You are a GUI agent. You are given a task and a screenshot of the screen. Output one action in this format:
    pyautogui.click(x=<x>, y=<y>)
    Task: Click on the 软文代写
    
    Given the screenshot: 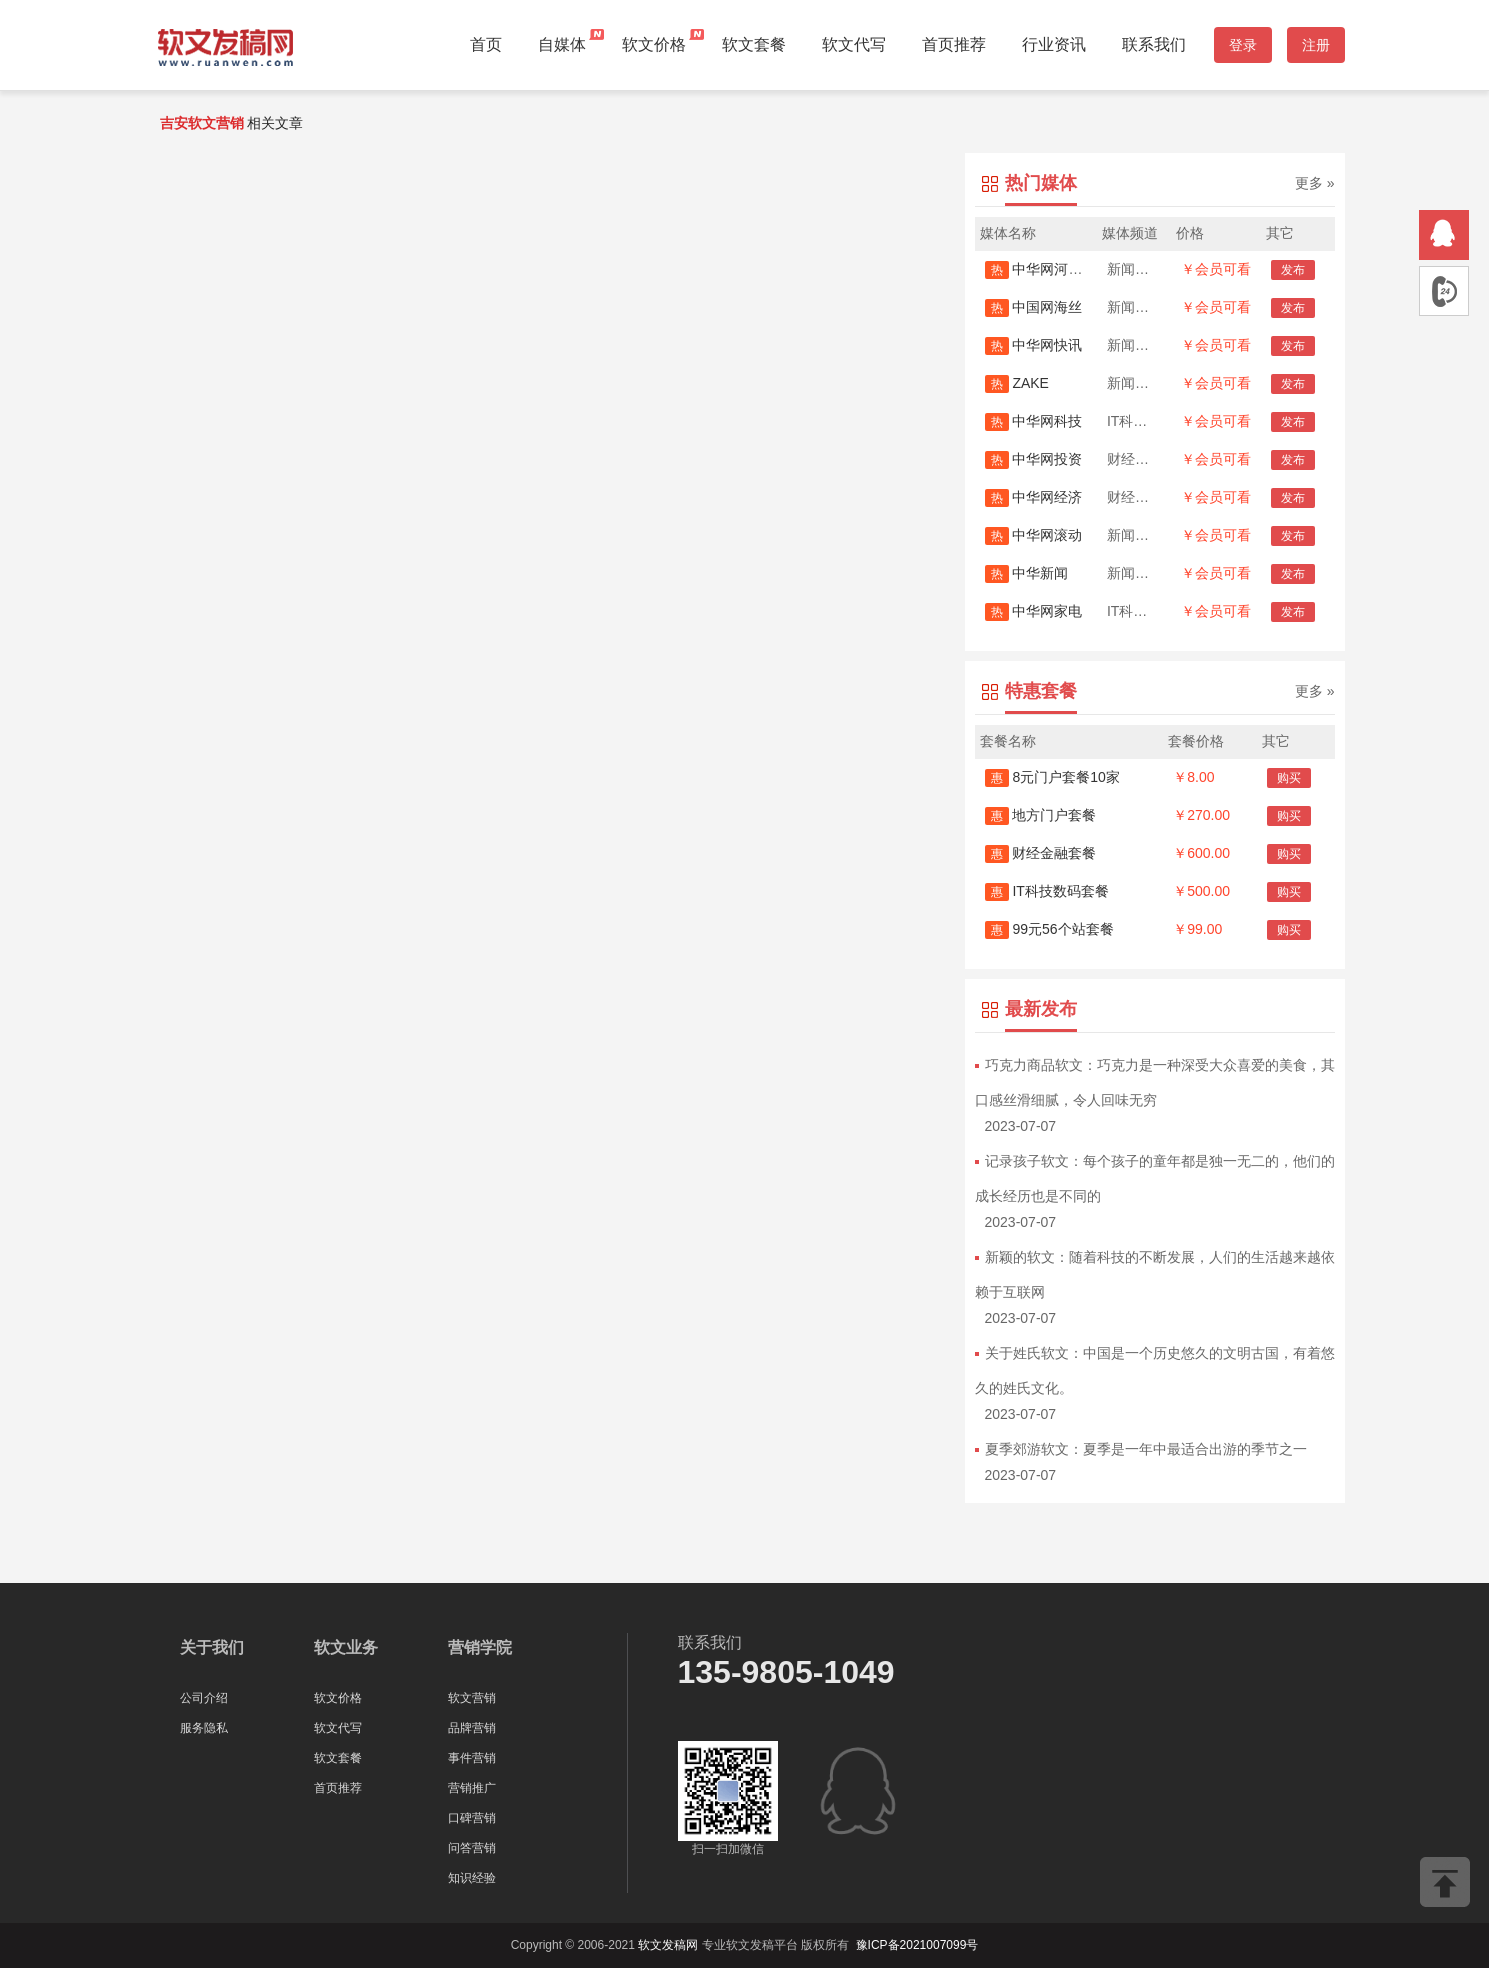 What is the action you would take?
    pyautogui.click(x=854, y=44)
    